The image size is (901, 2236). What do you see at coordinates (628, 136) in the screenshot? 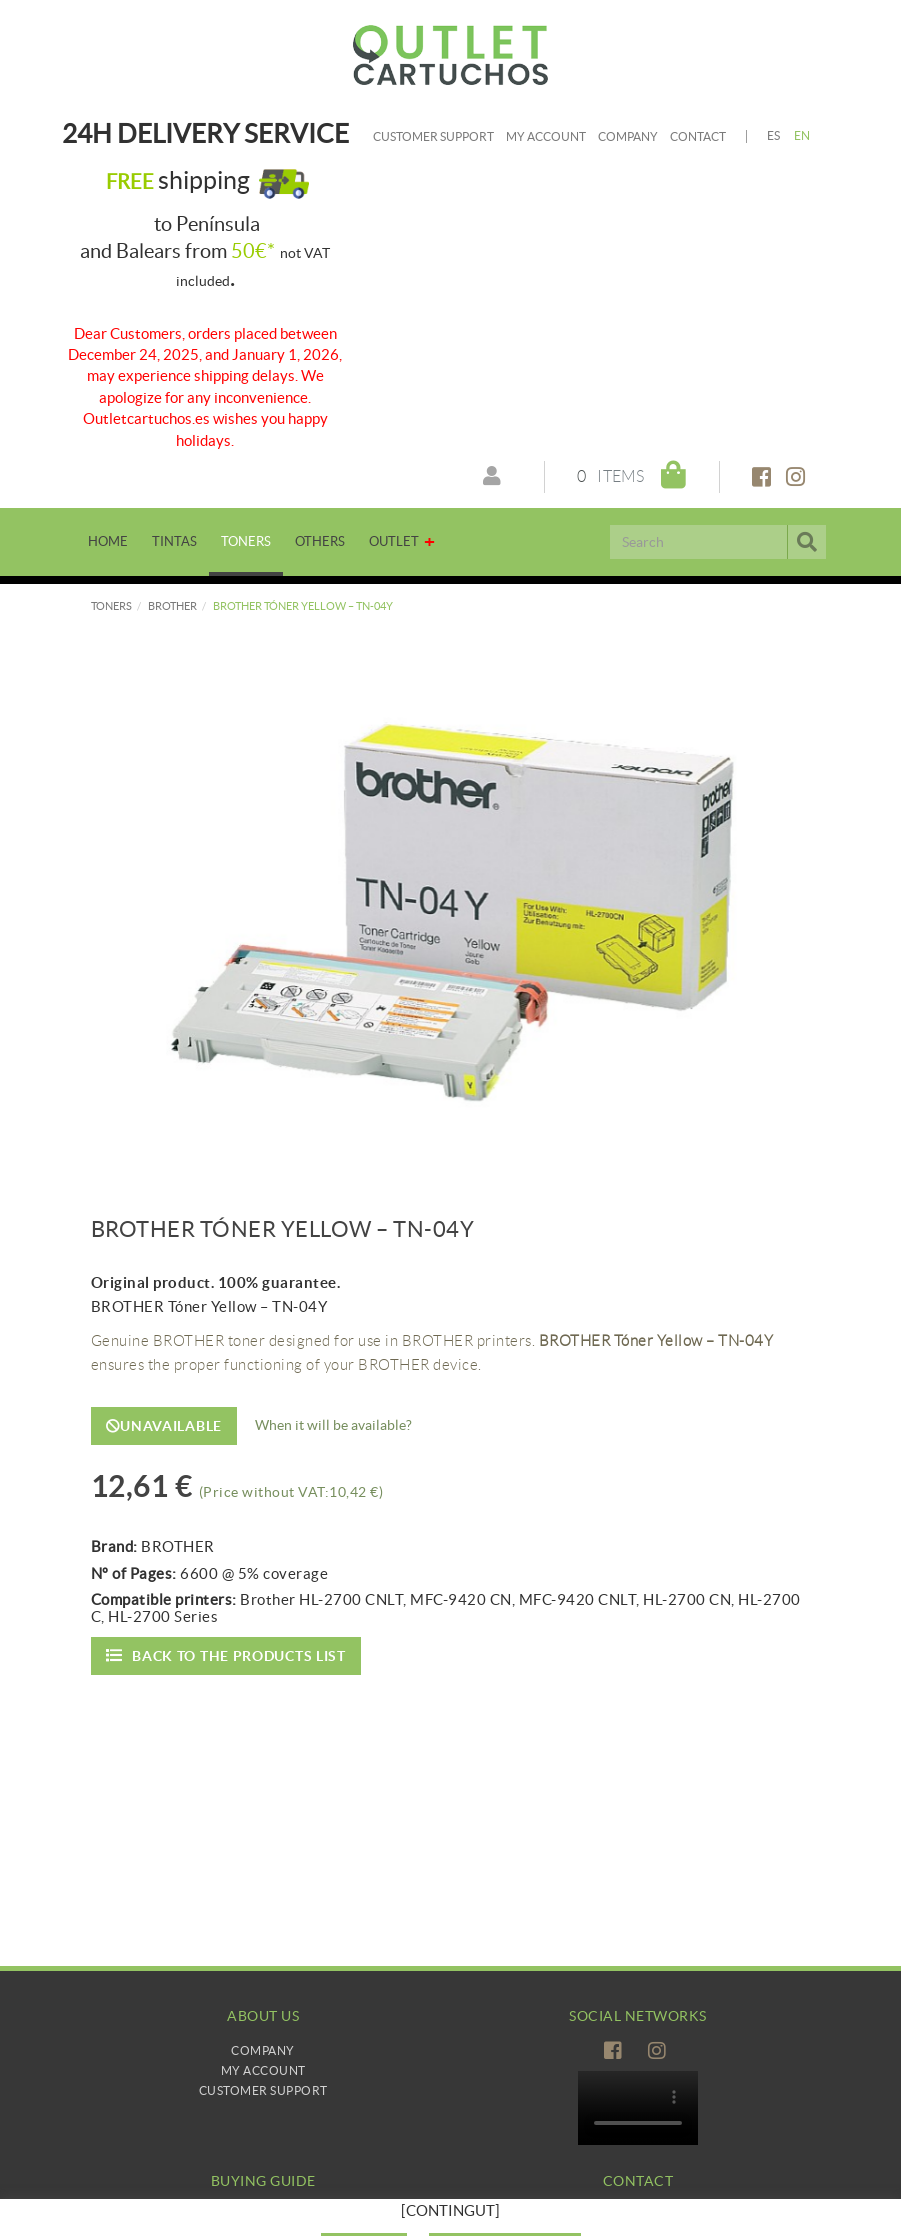
I see `Company` at bounding box center [628, 136].